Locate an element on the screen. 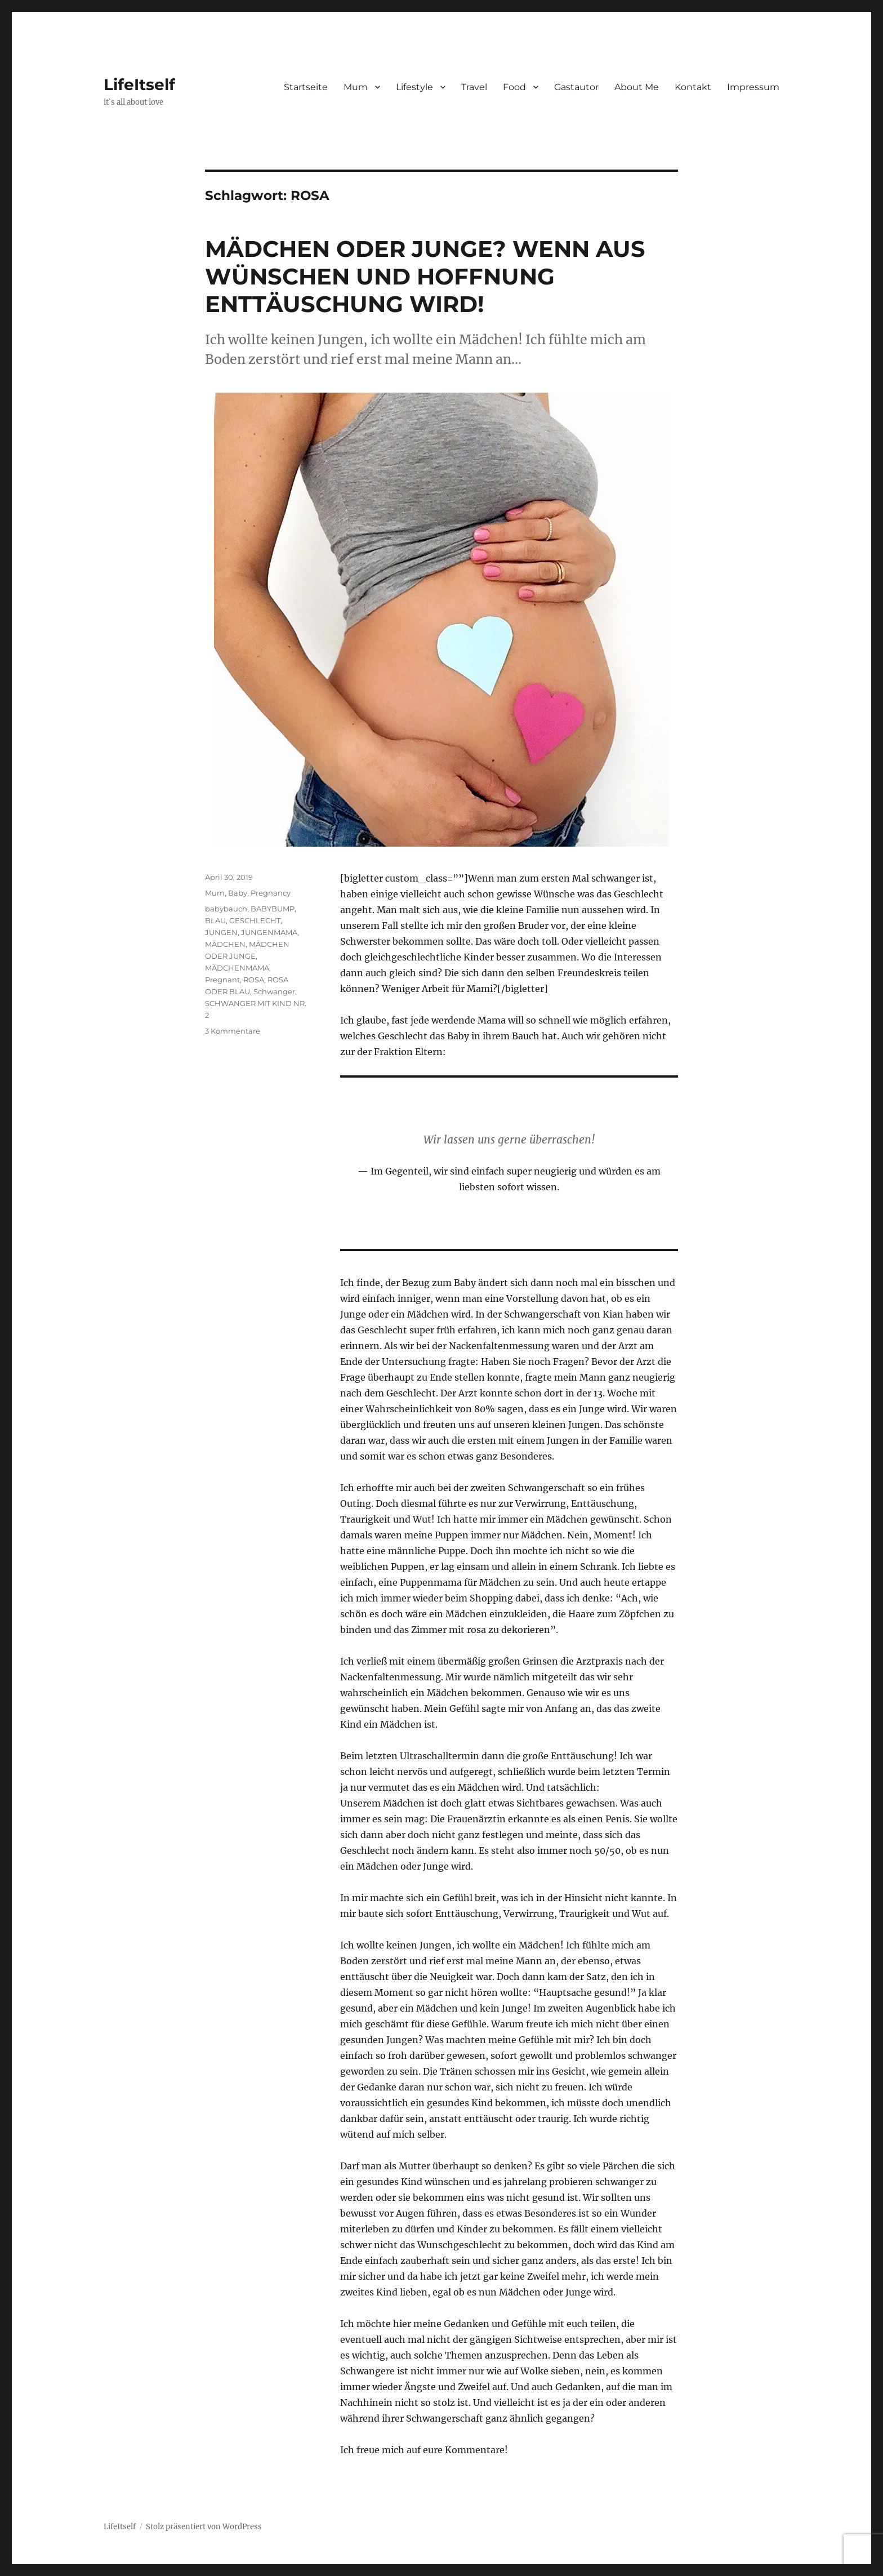 The width and height of the screenshot is (883, 2576). BLAU is located at coordinates (215, 920).